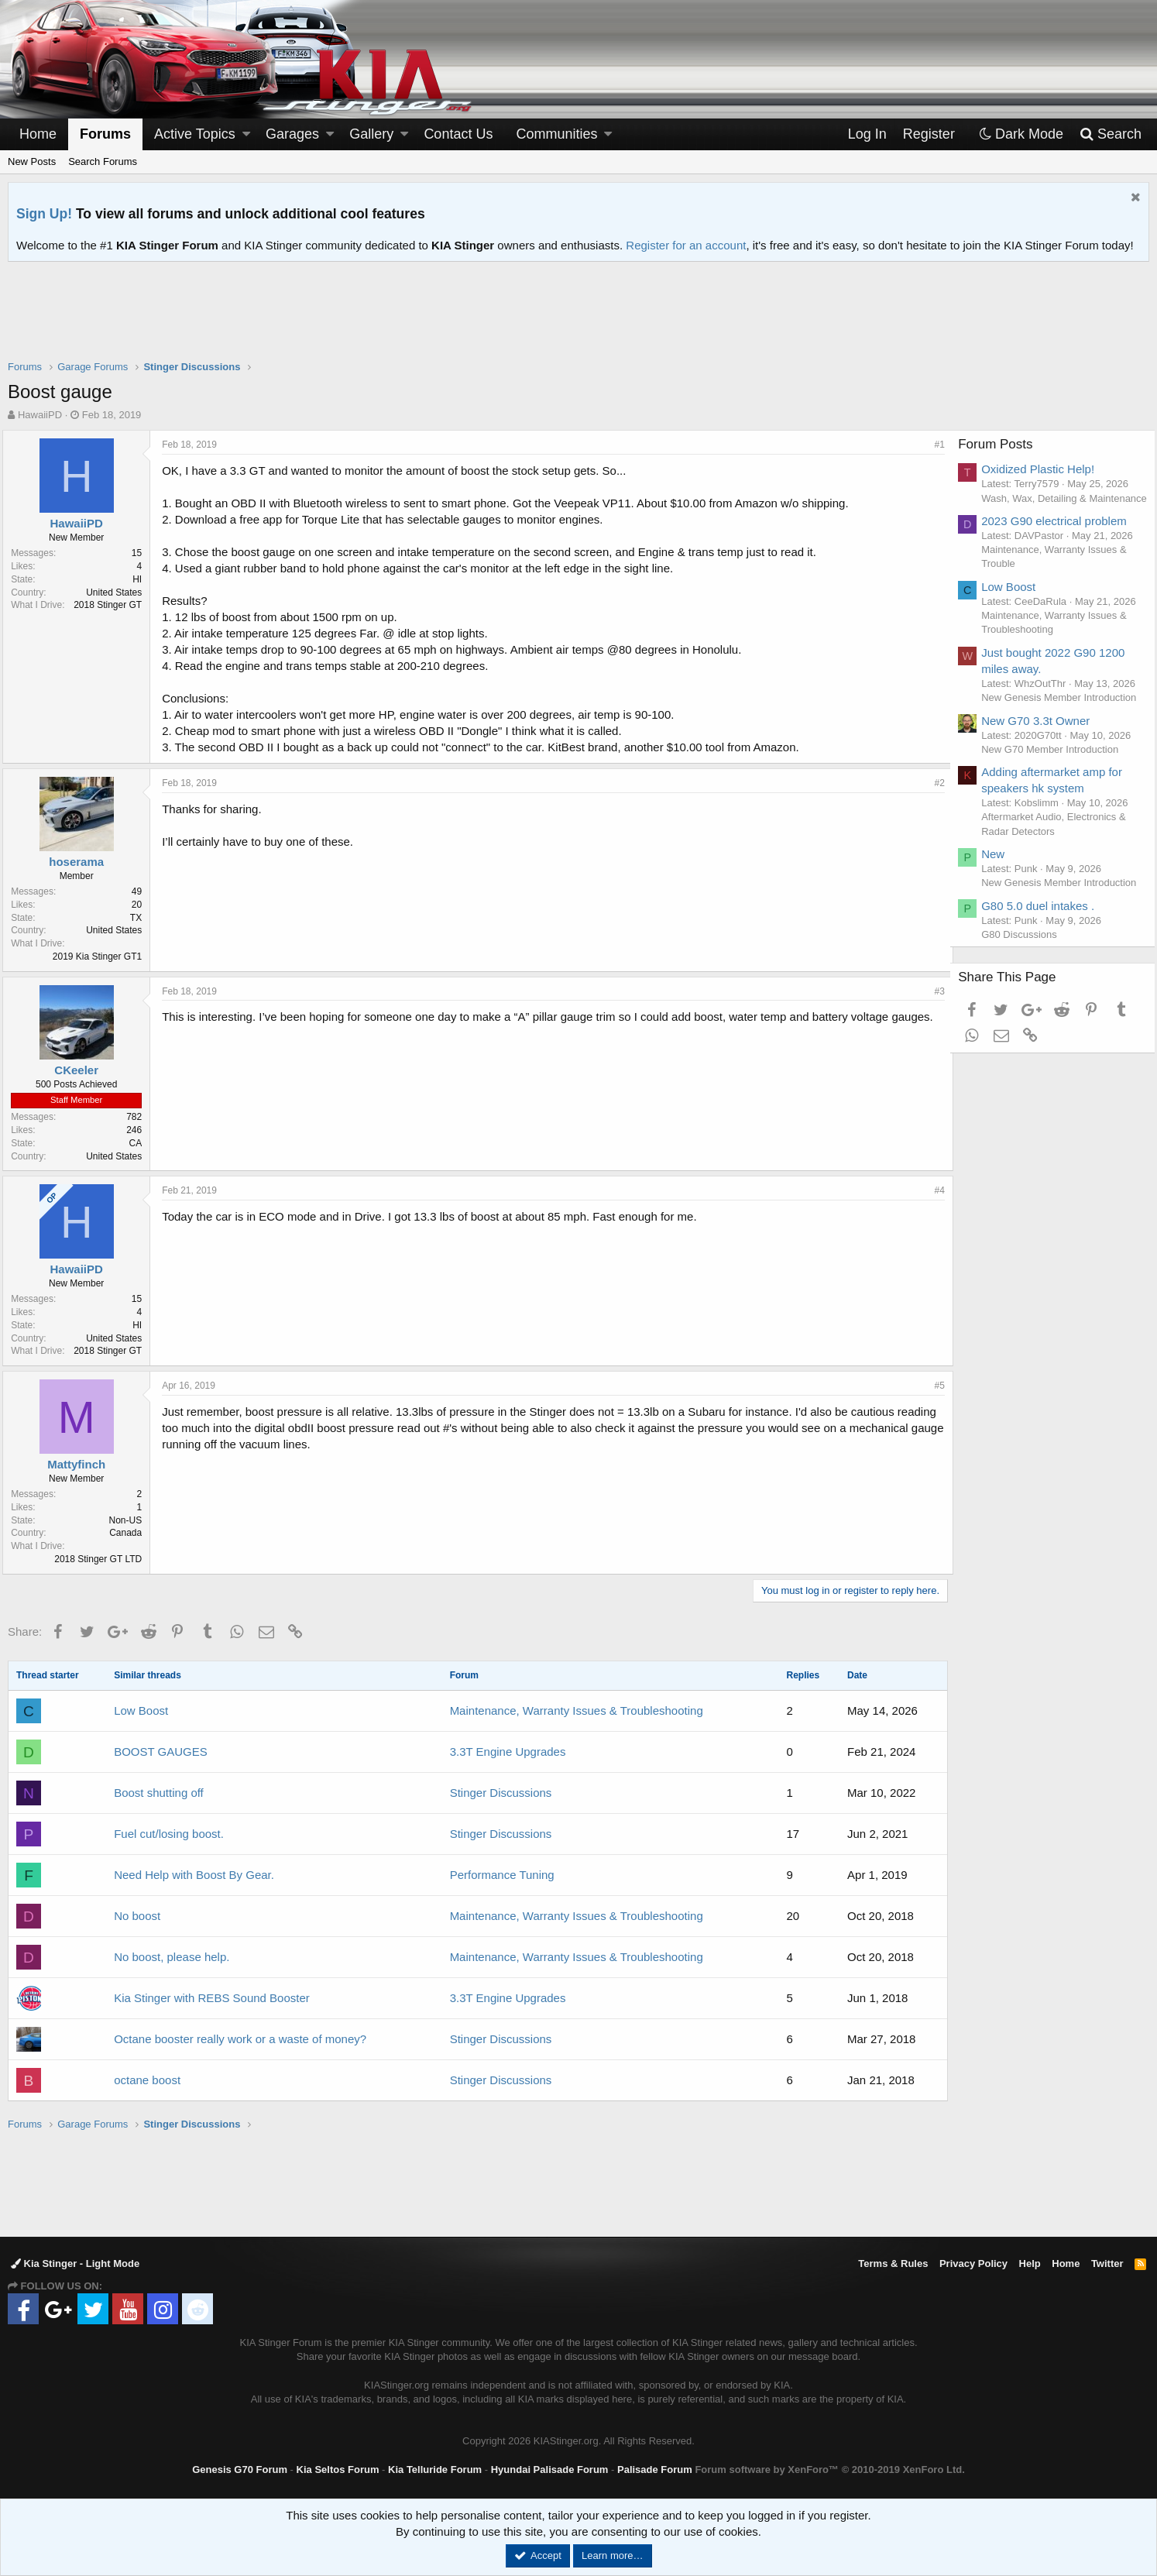 This screenshot has width=1157, height=2576. Describe the element at coordinates (458, 134) in the screenshot. I see `Contact Us` at that location.